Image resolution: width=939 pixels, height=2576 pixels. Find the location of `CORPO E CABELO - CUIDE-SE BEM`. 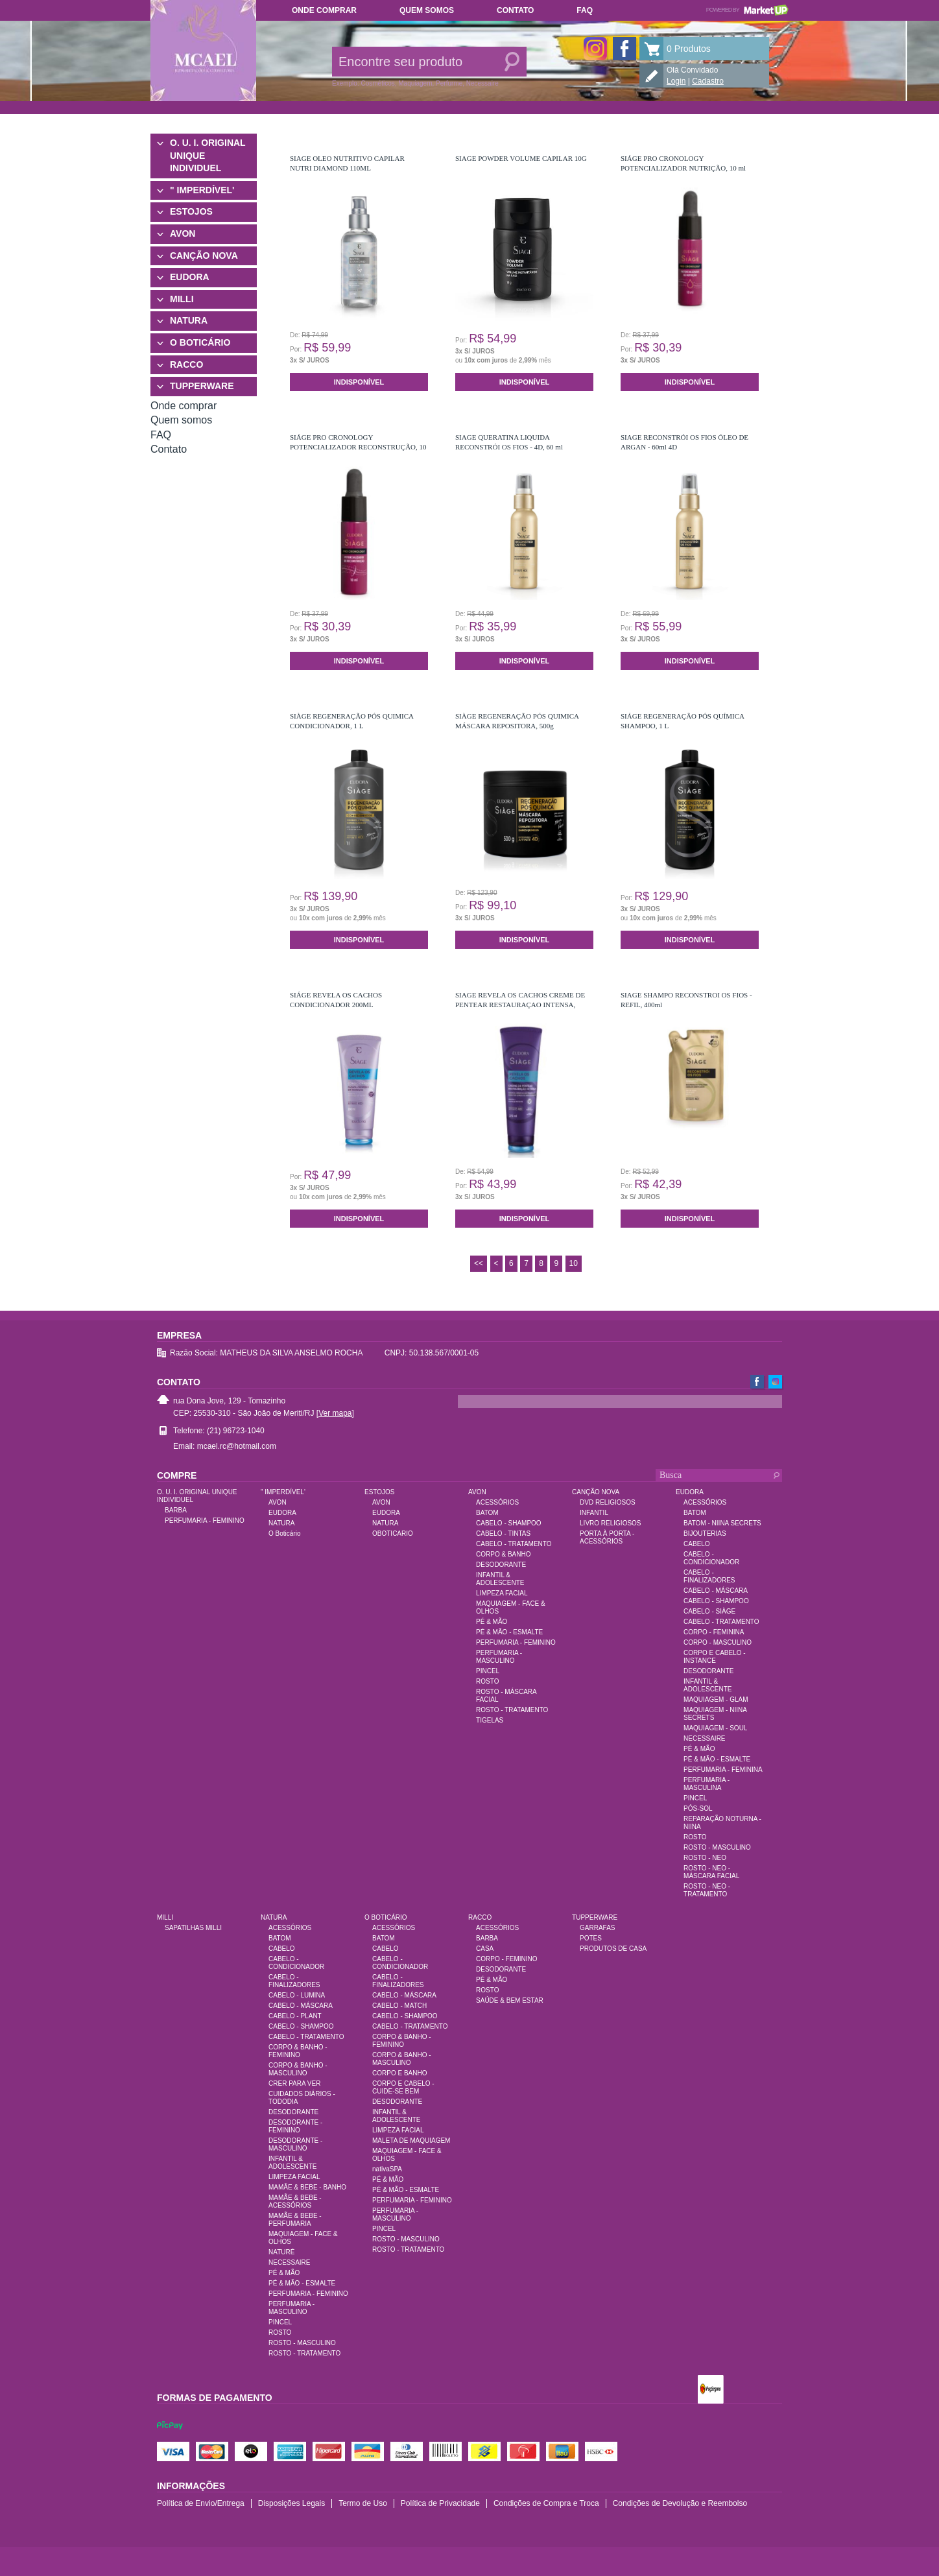

CORPO E CABELO - CUIDE-SE BEM is located at coordinates (403, 2087).